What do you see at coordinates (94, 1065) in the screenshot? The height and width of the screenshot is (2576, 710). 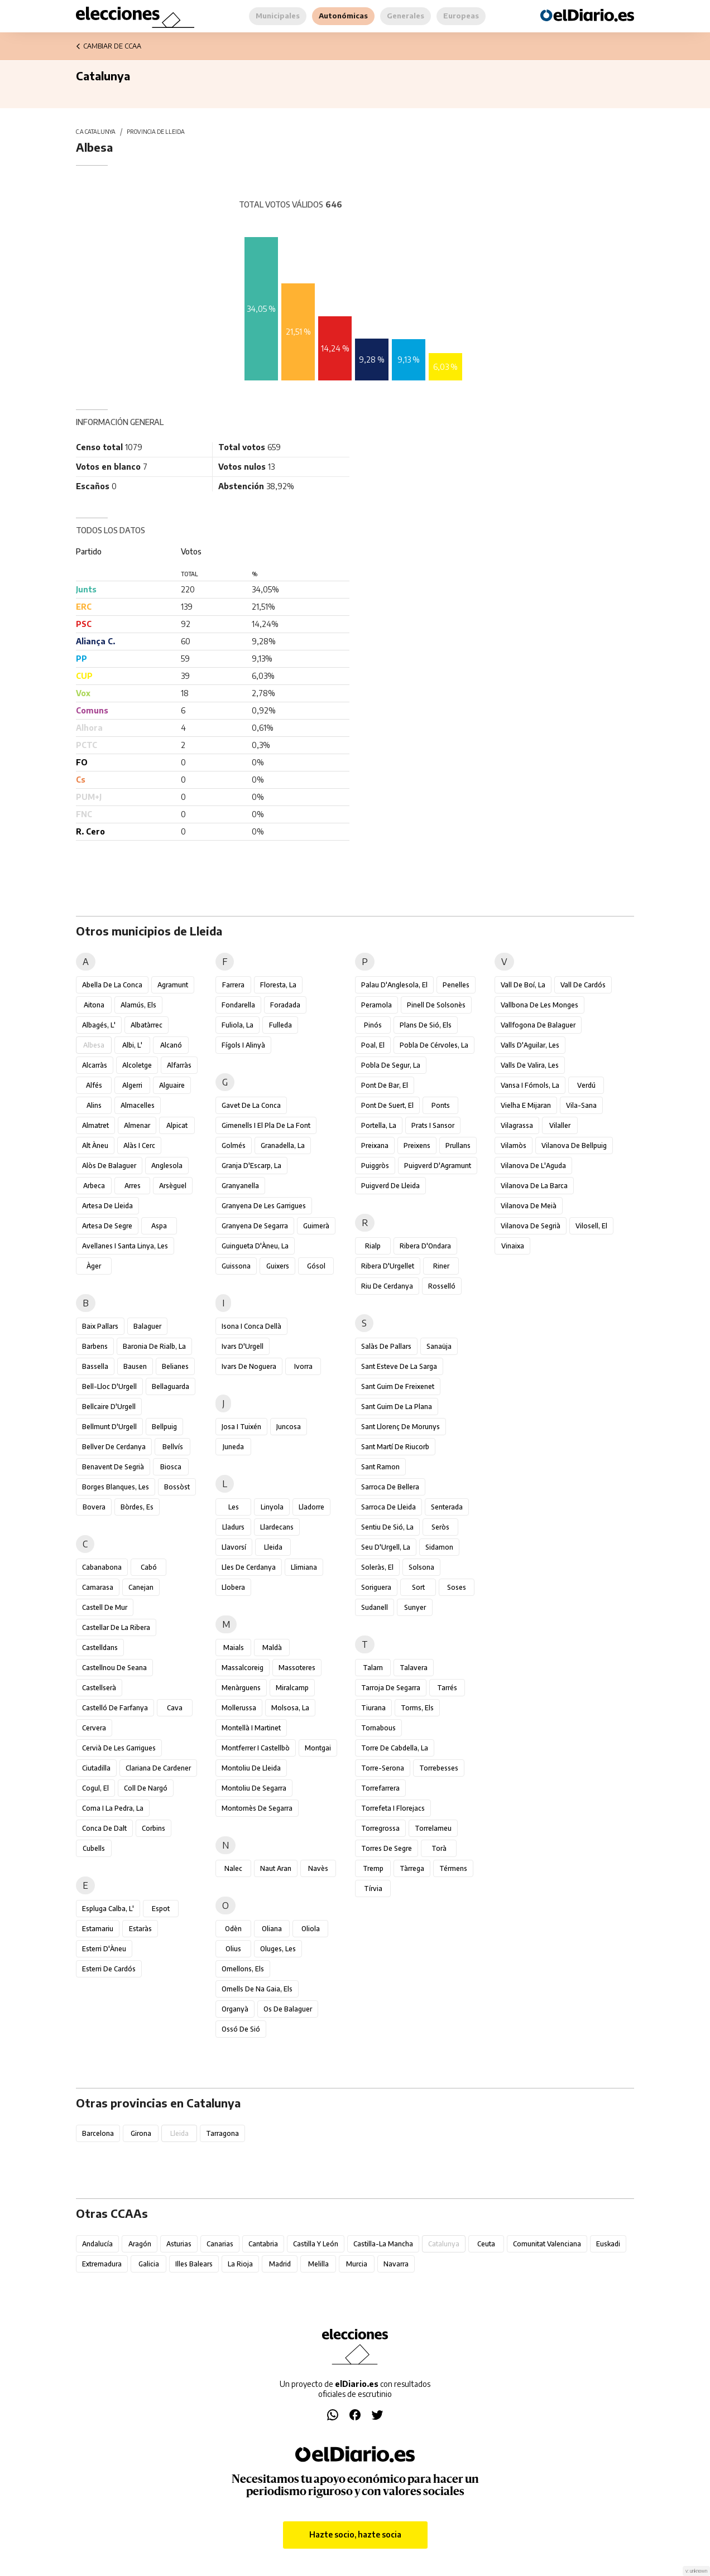 I see `Alcarràs` at bounding box center [94, 1065].